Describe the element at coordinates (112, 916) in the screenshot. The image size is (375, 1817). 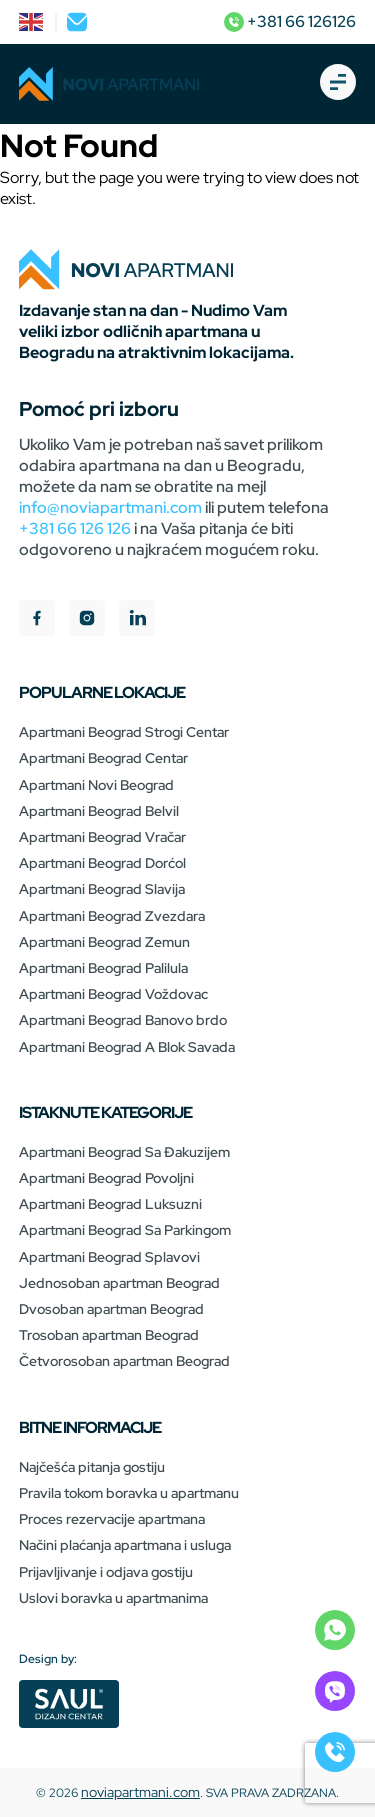
I see `Apartmani Beograd Zvezdara` at that location.